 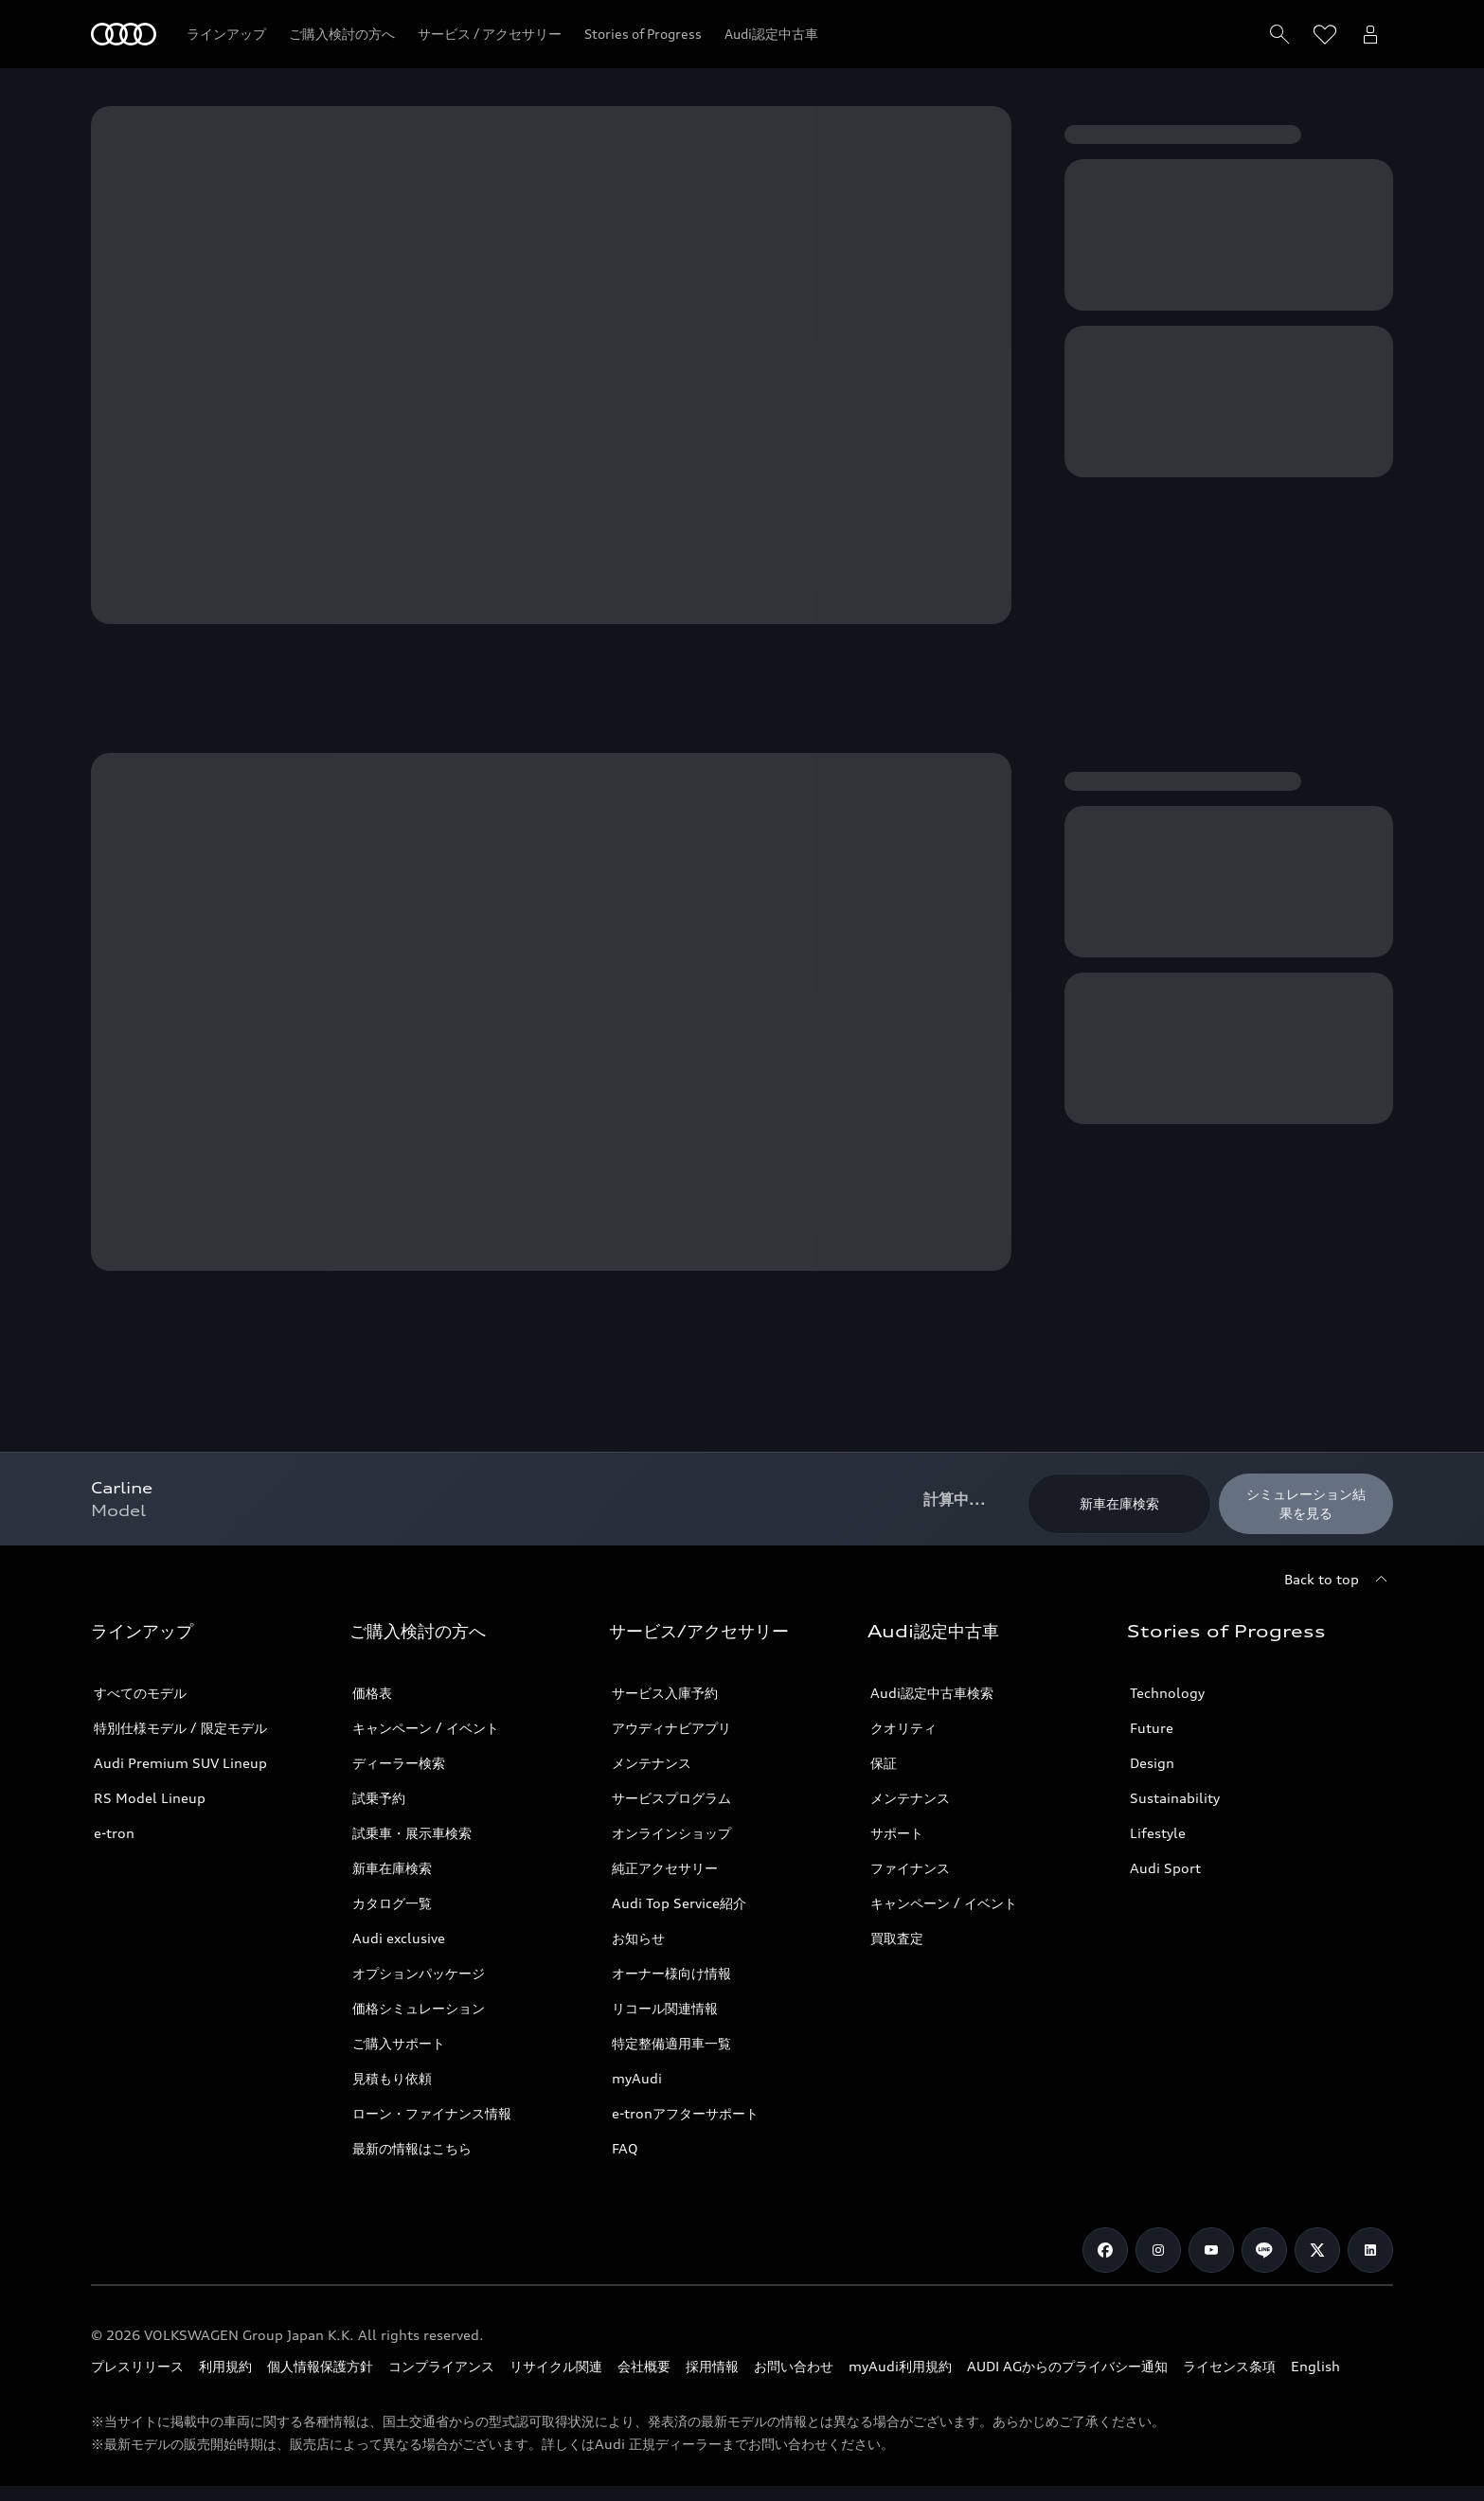 I want to click on 試乗車・展示車検索, so click(x=412, y=1833).